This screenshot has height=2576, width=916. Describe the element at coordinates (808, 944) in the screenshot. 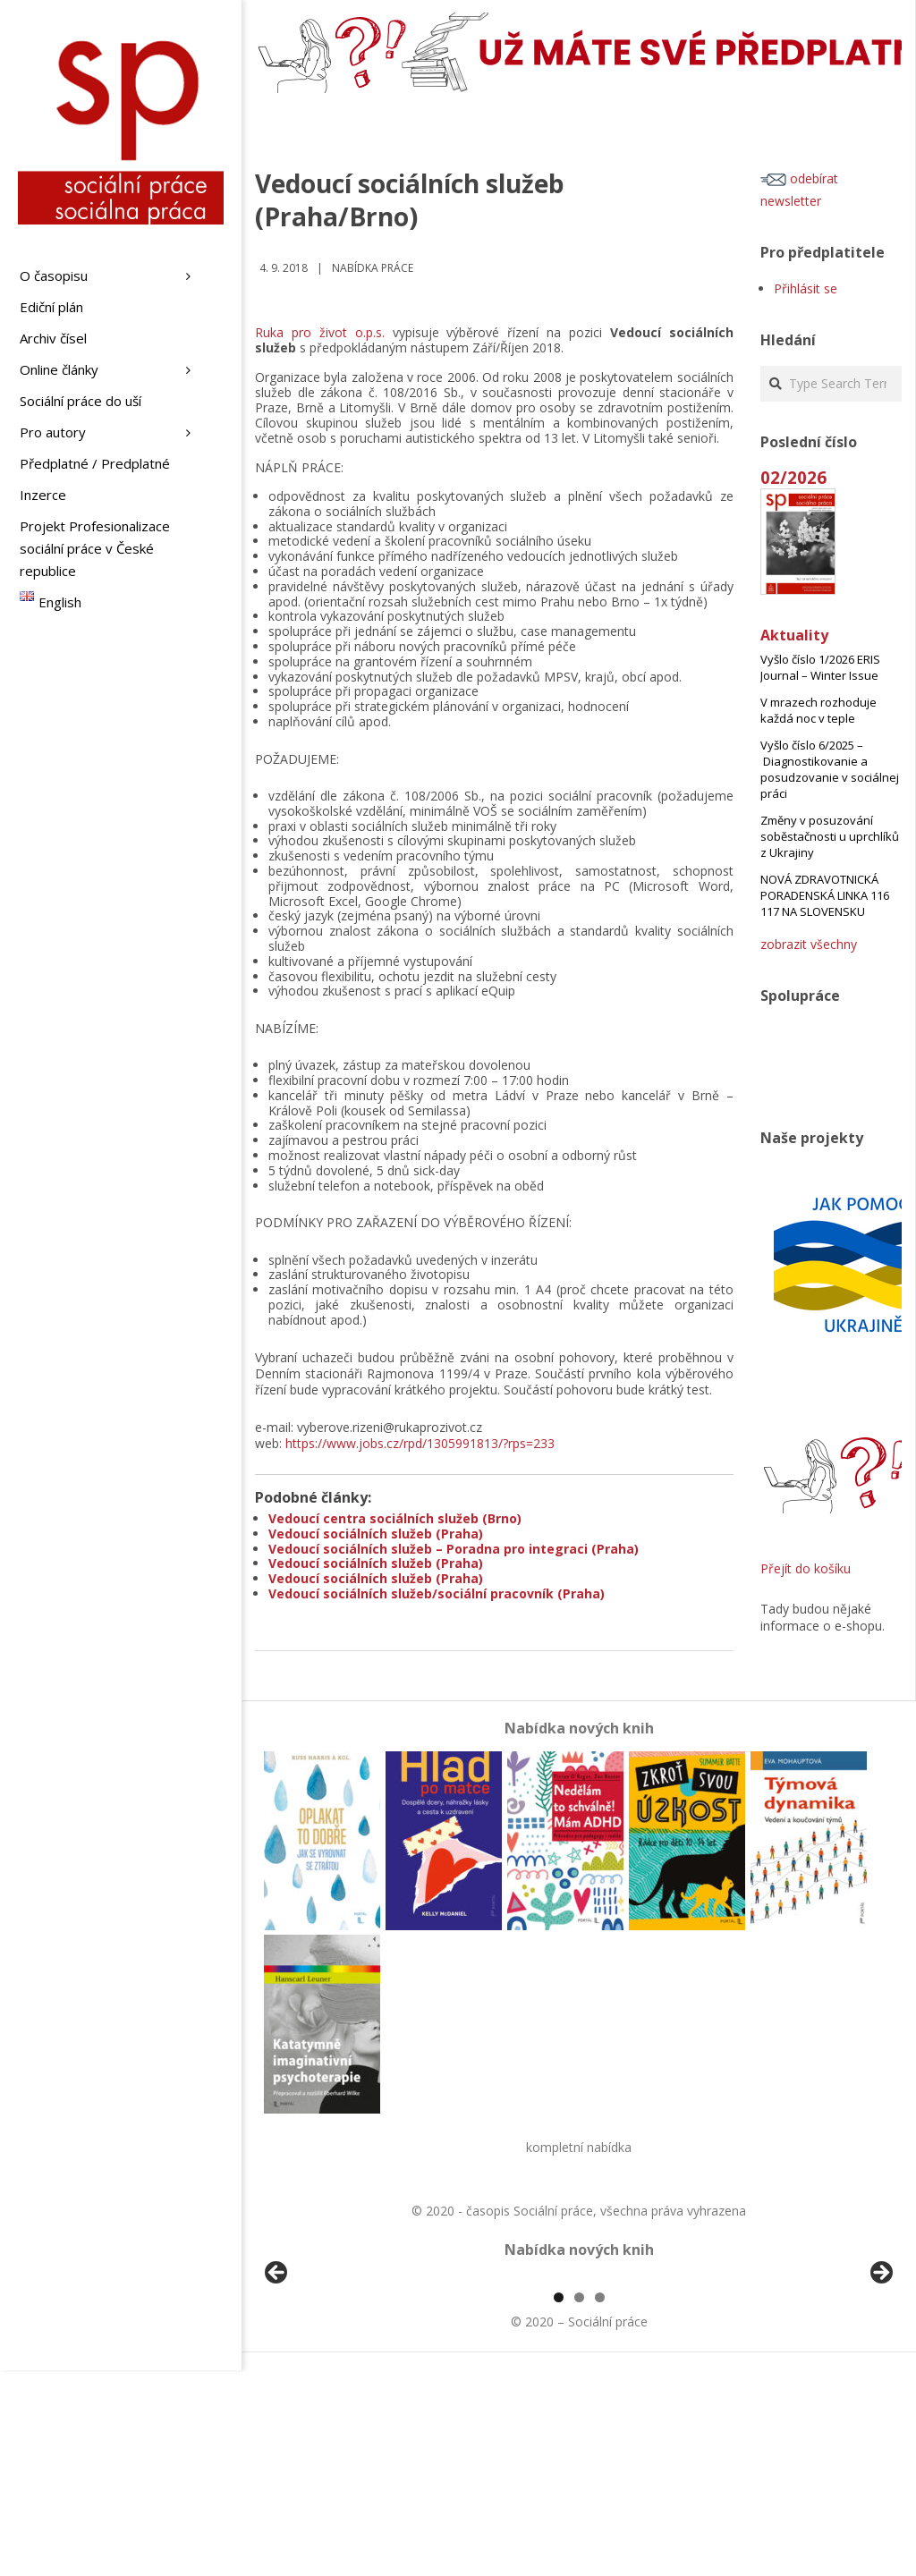

I see `zobrazit všechny` at that location.